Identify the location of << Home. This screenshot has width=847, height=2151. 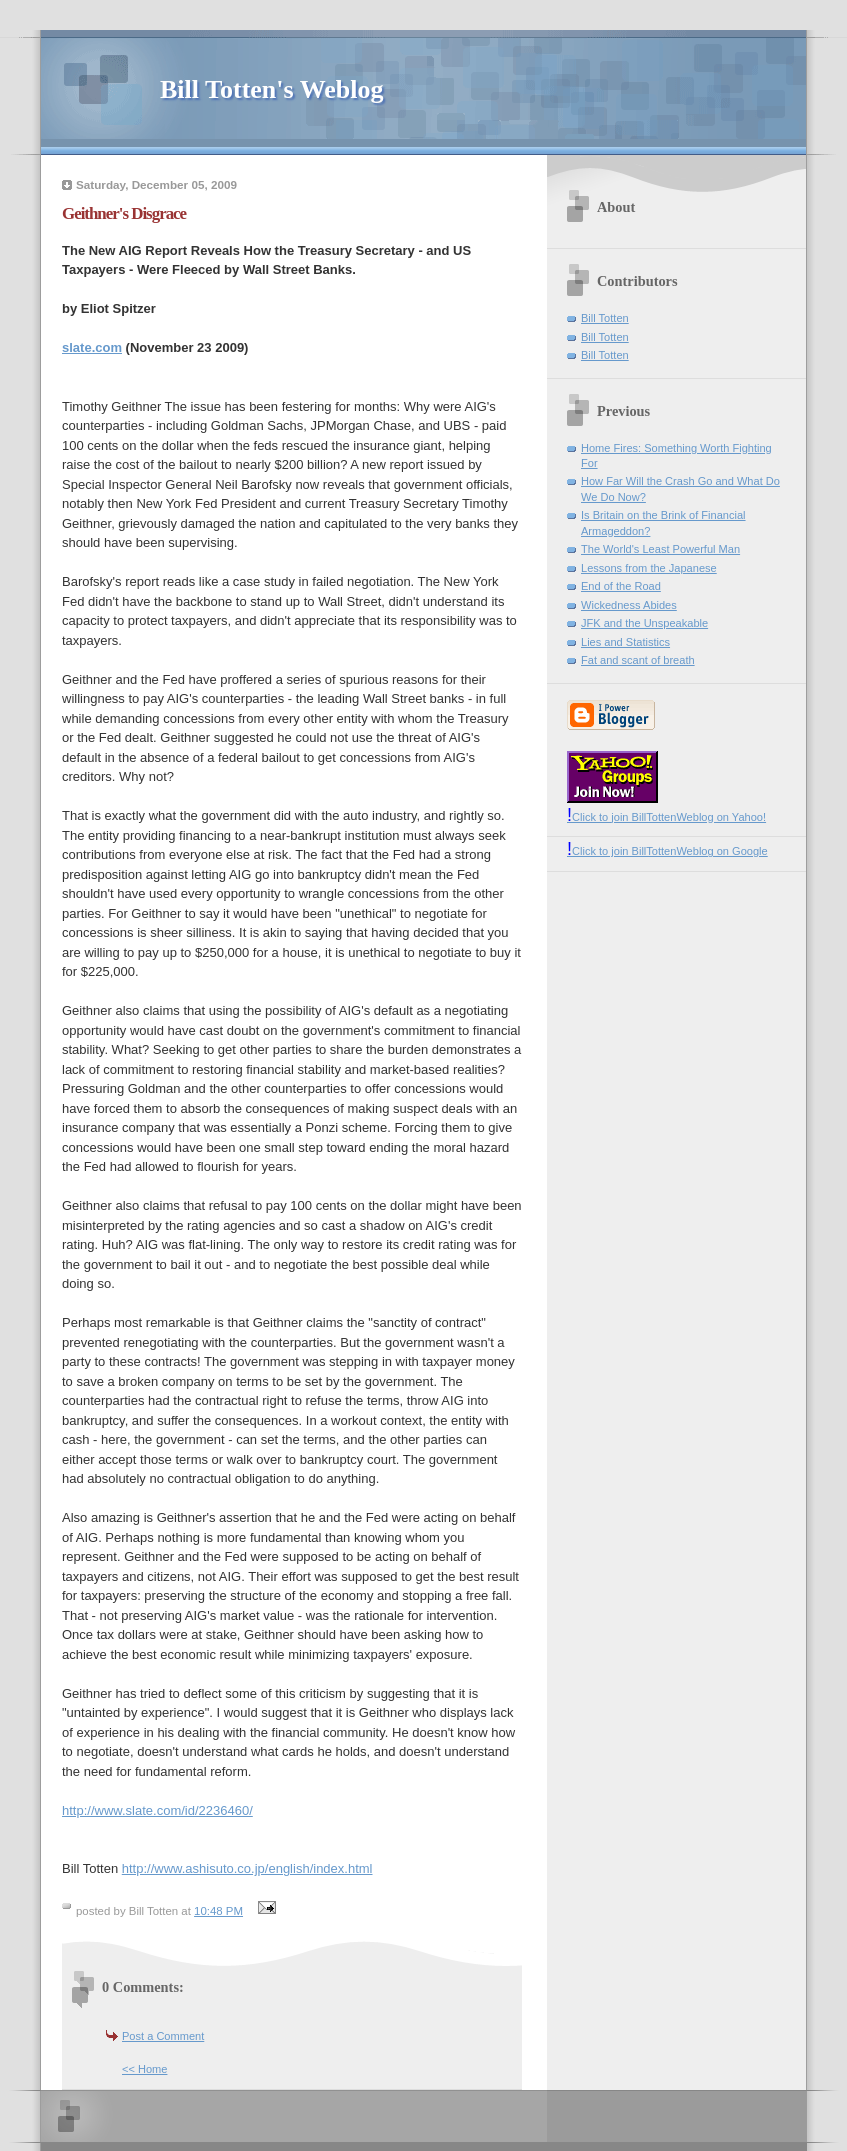
(144, 2069).